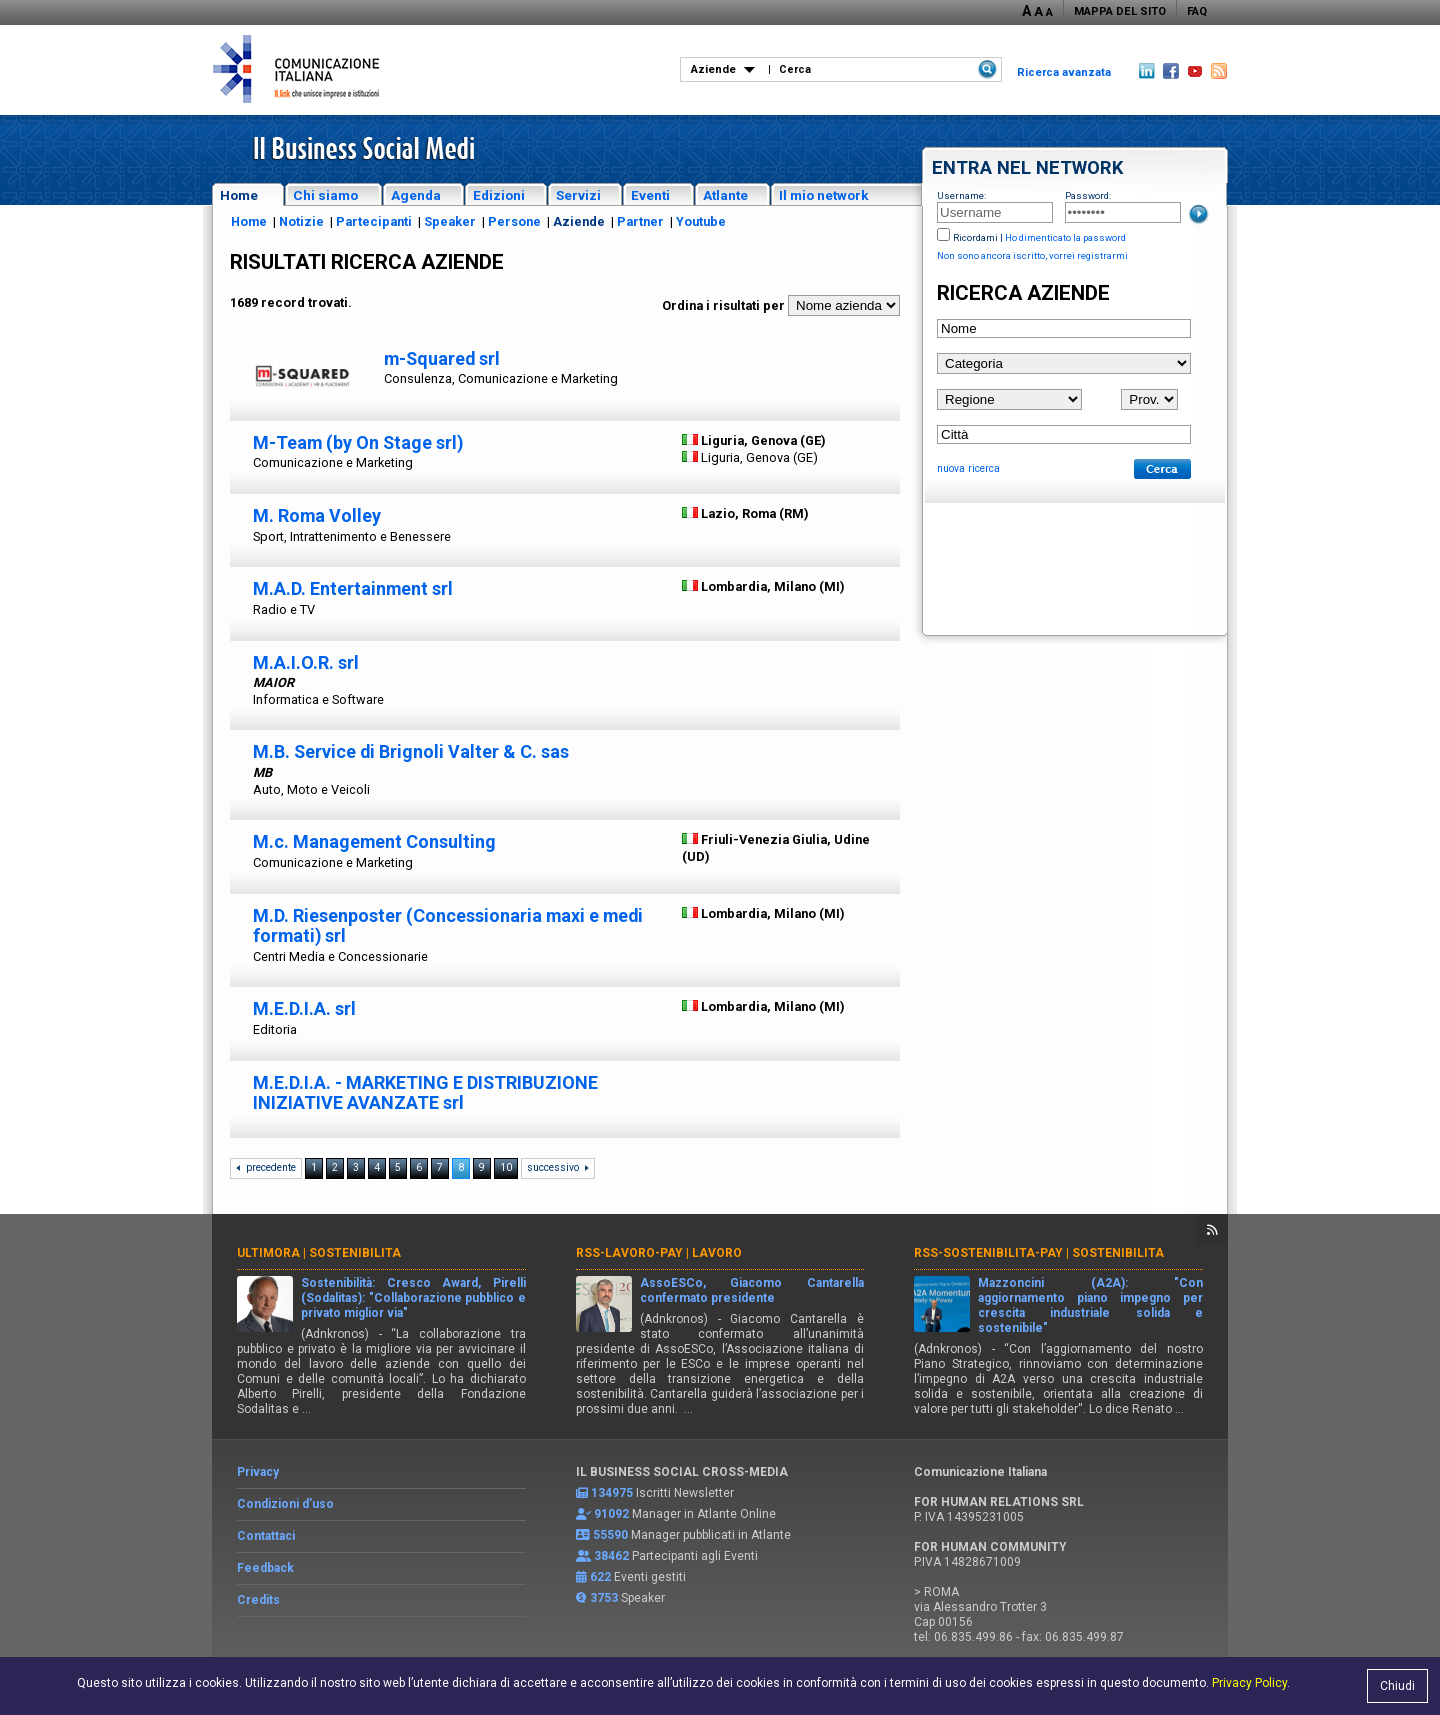 The image size is (1440, 1715). I want to click on Atlante, so click(725, 195).